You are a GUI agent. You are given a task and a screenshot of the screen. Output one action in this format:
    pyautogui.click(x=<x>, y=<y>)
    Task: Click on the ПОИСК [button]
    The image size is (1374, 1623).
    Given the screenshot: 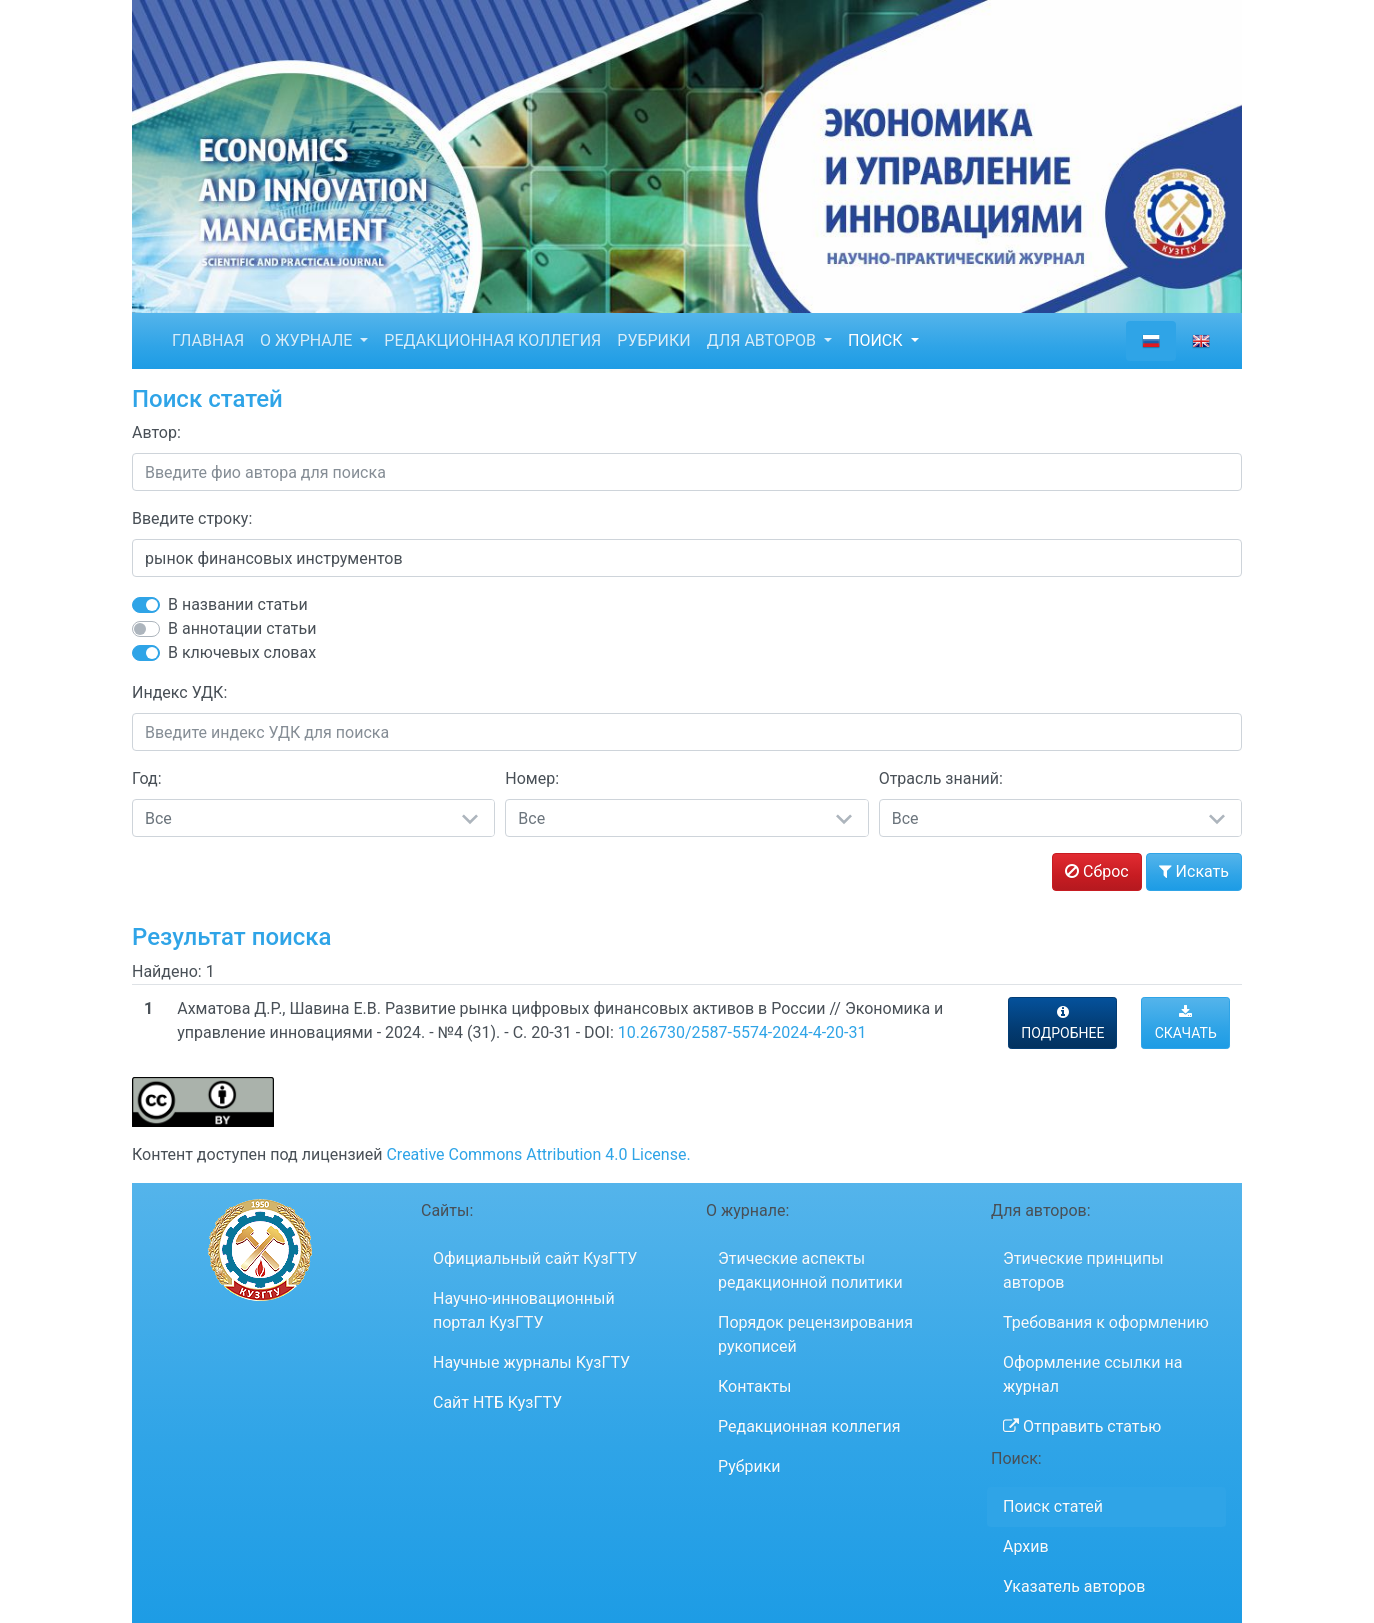 What is the action you would take?
    pyautogui.click(x=877, y=340)
    